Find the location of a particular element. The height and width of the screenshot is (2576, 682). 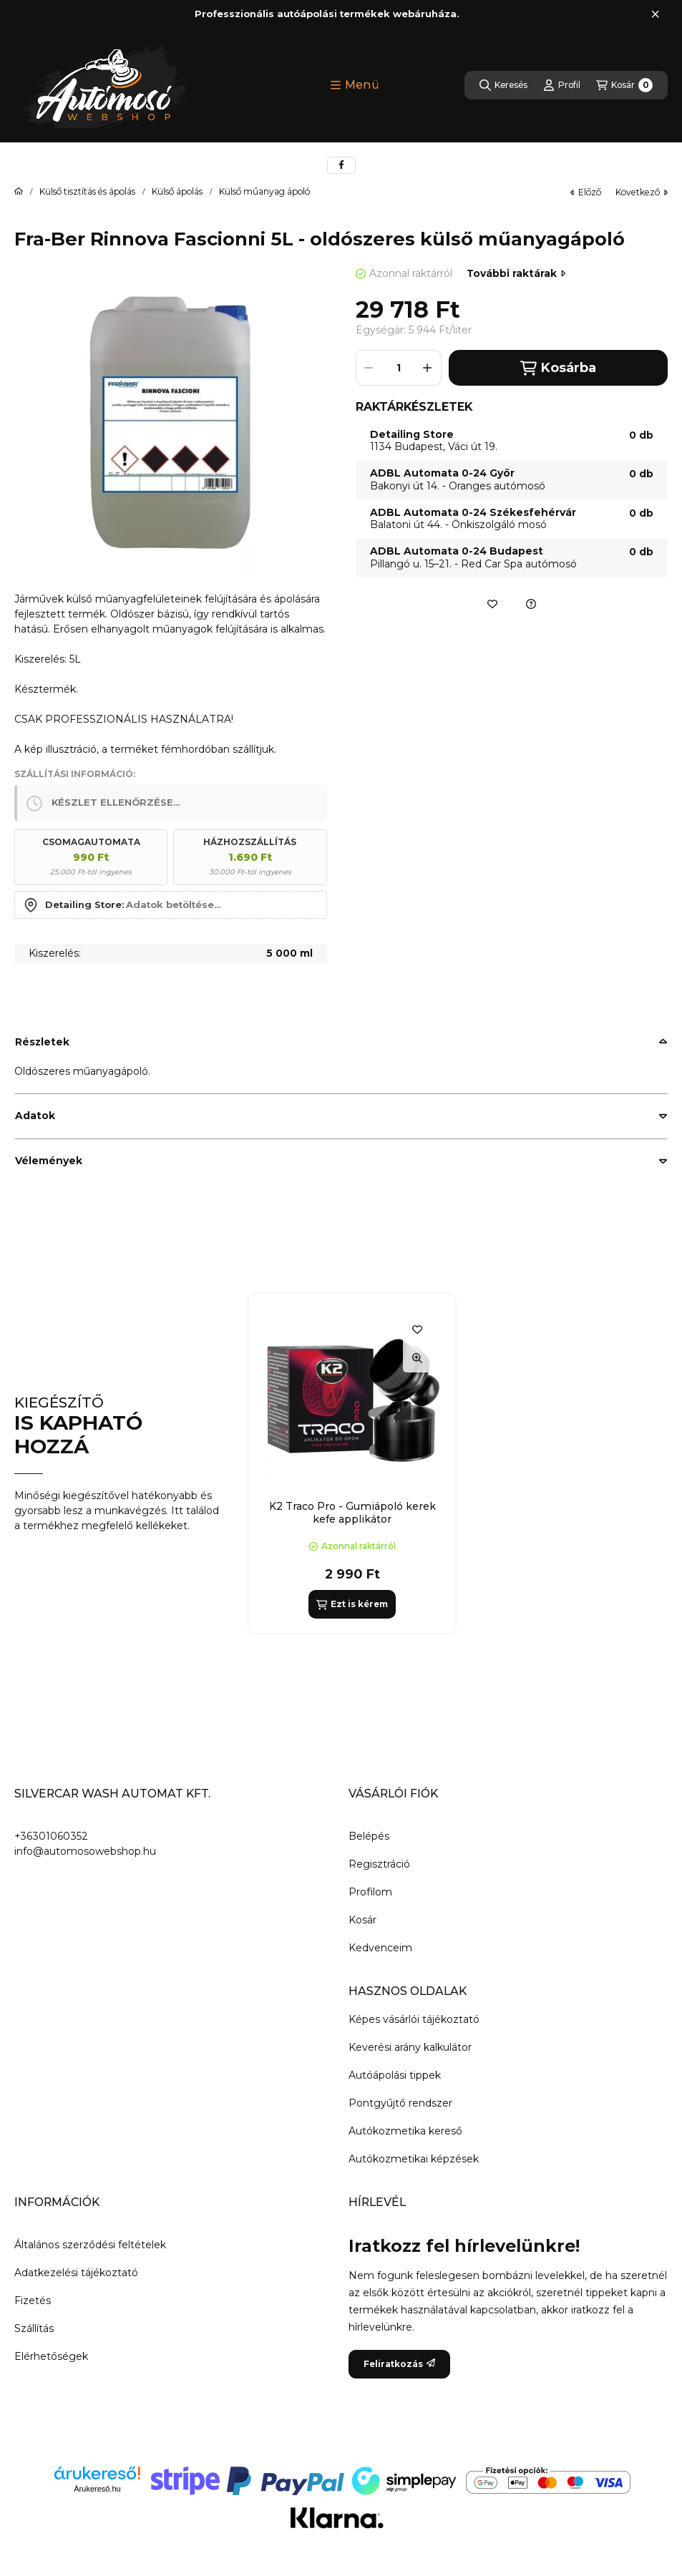

[Ezt is kérem] is located at coordinates (352, 1604).